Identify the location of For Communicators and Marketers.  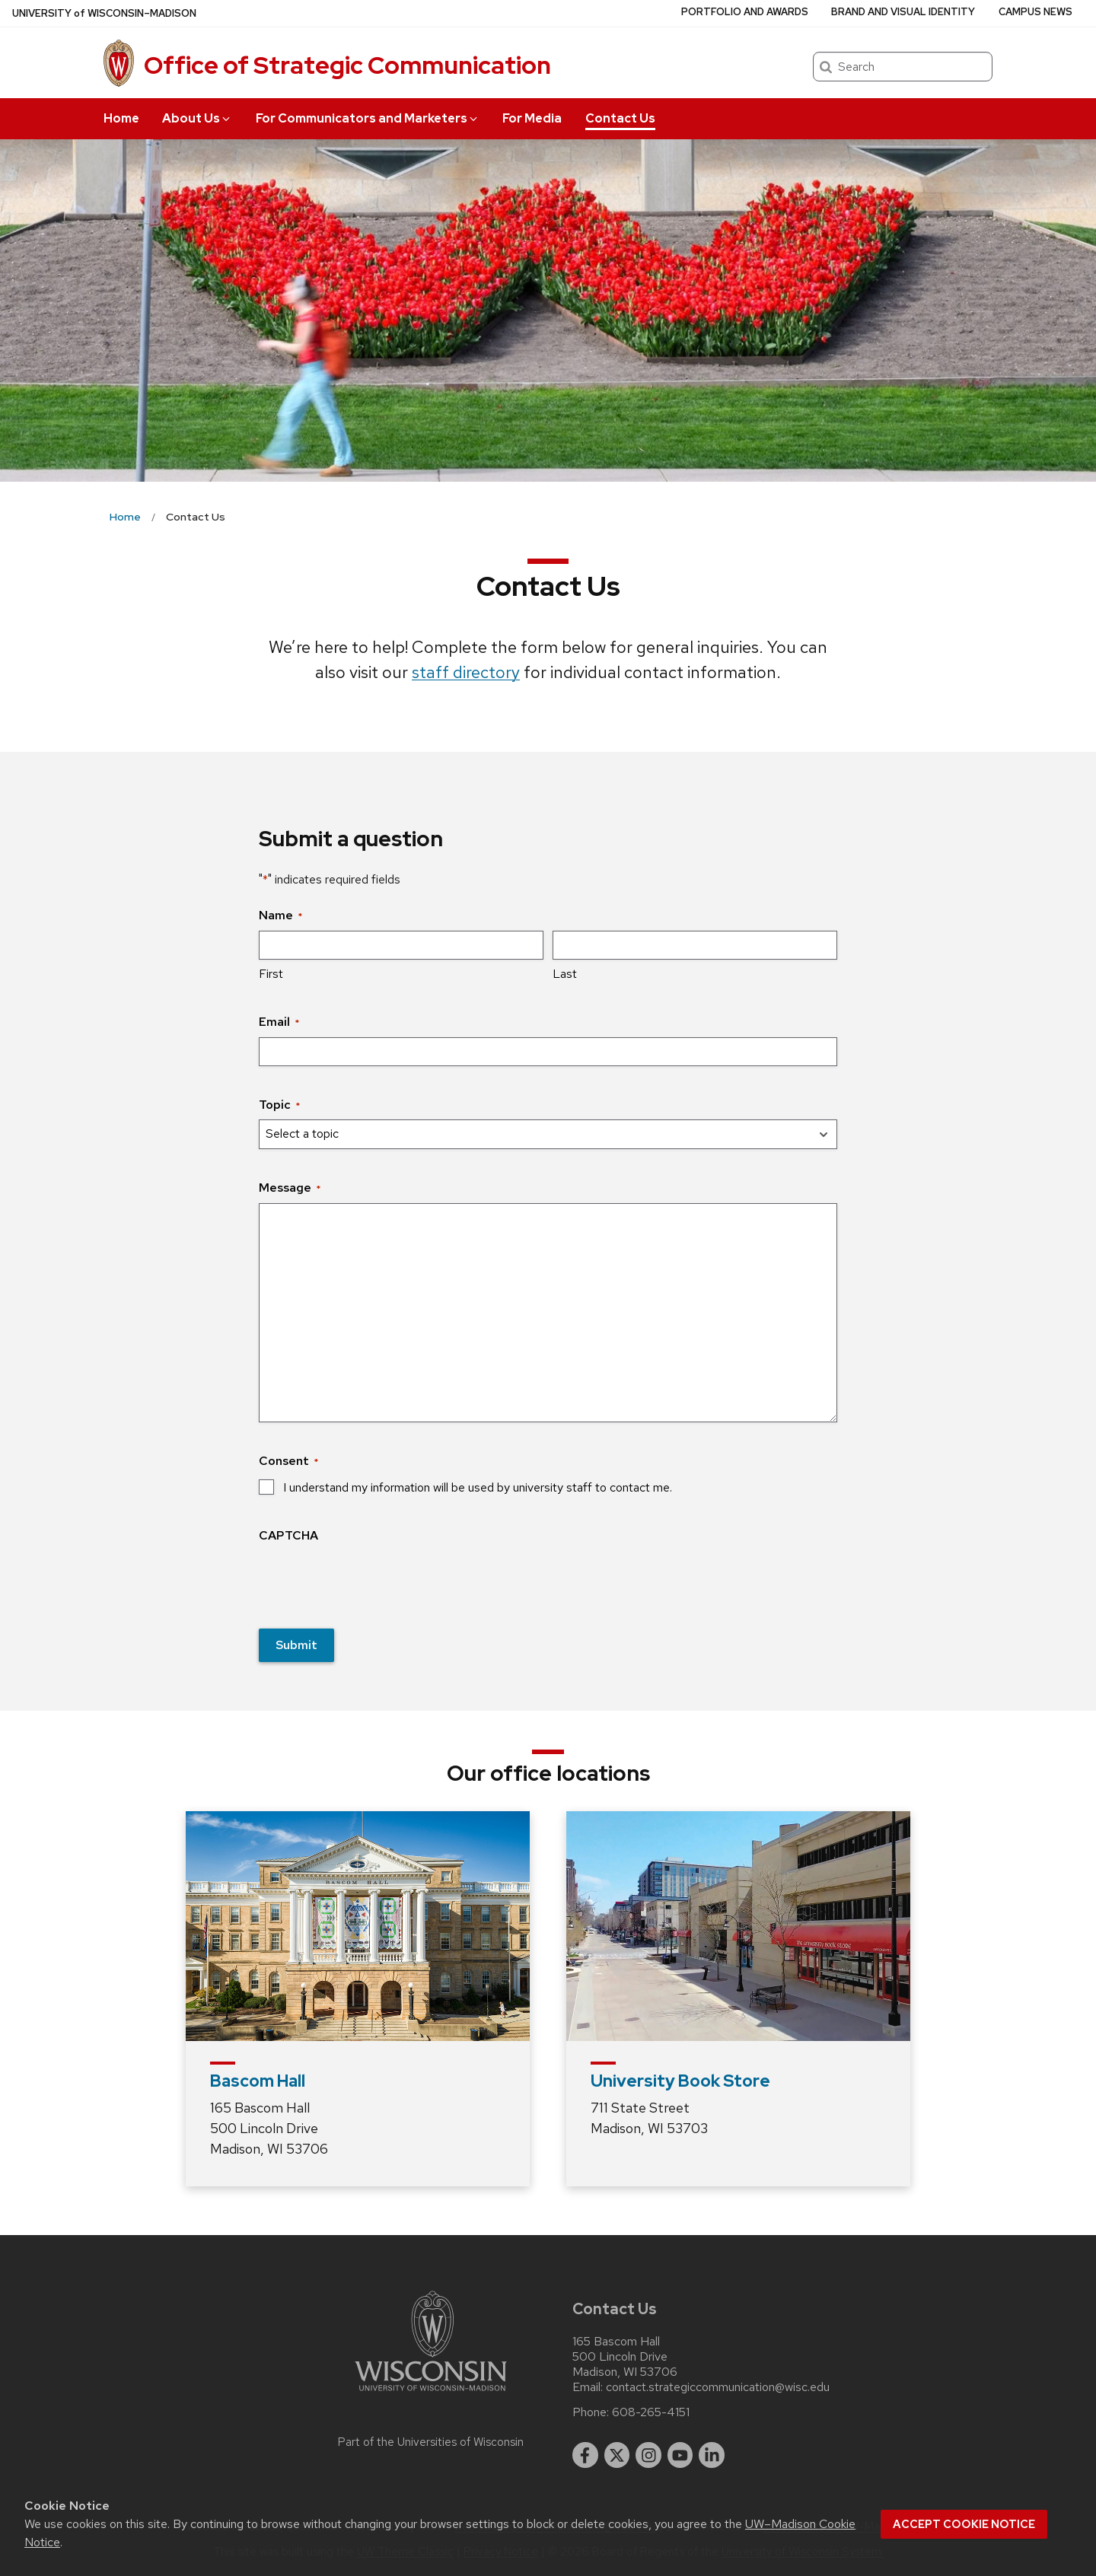
(368, 118).